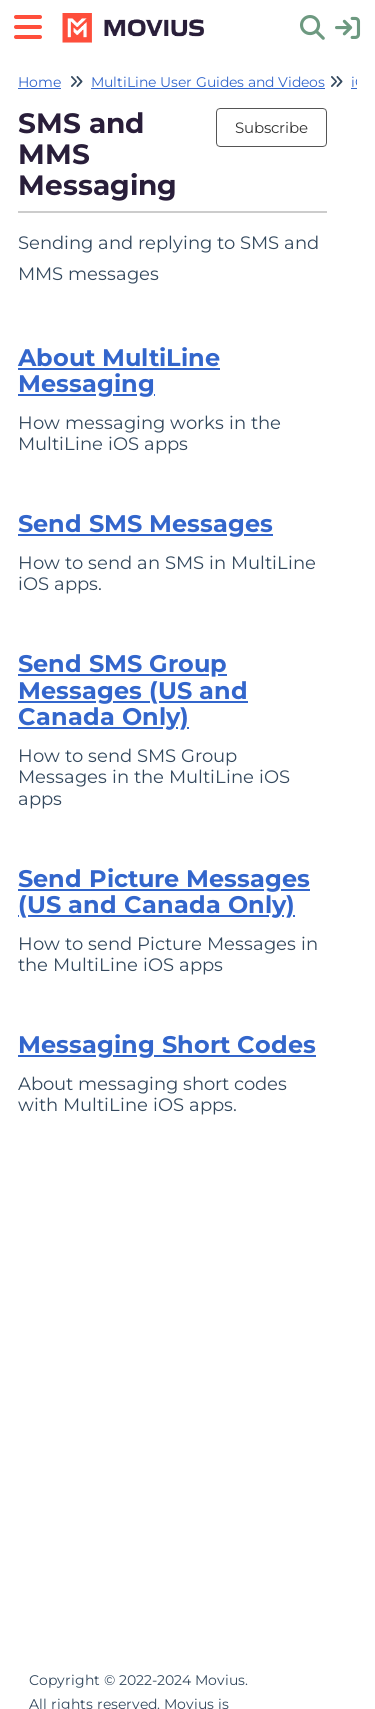 The height and width of the screenshot is (1709, 375). What do you see at coordinates (39, 82) in the screenshot?
I see `Home` at bounding box center [39, 82].